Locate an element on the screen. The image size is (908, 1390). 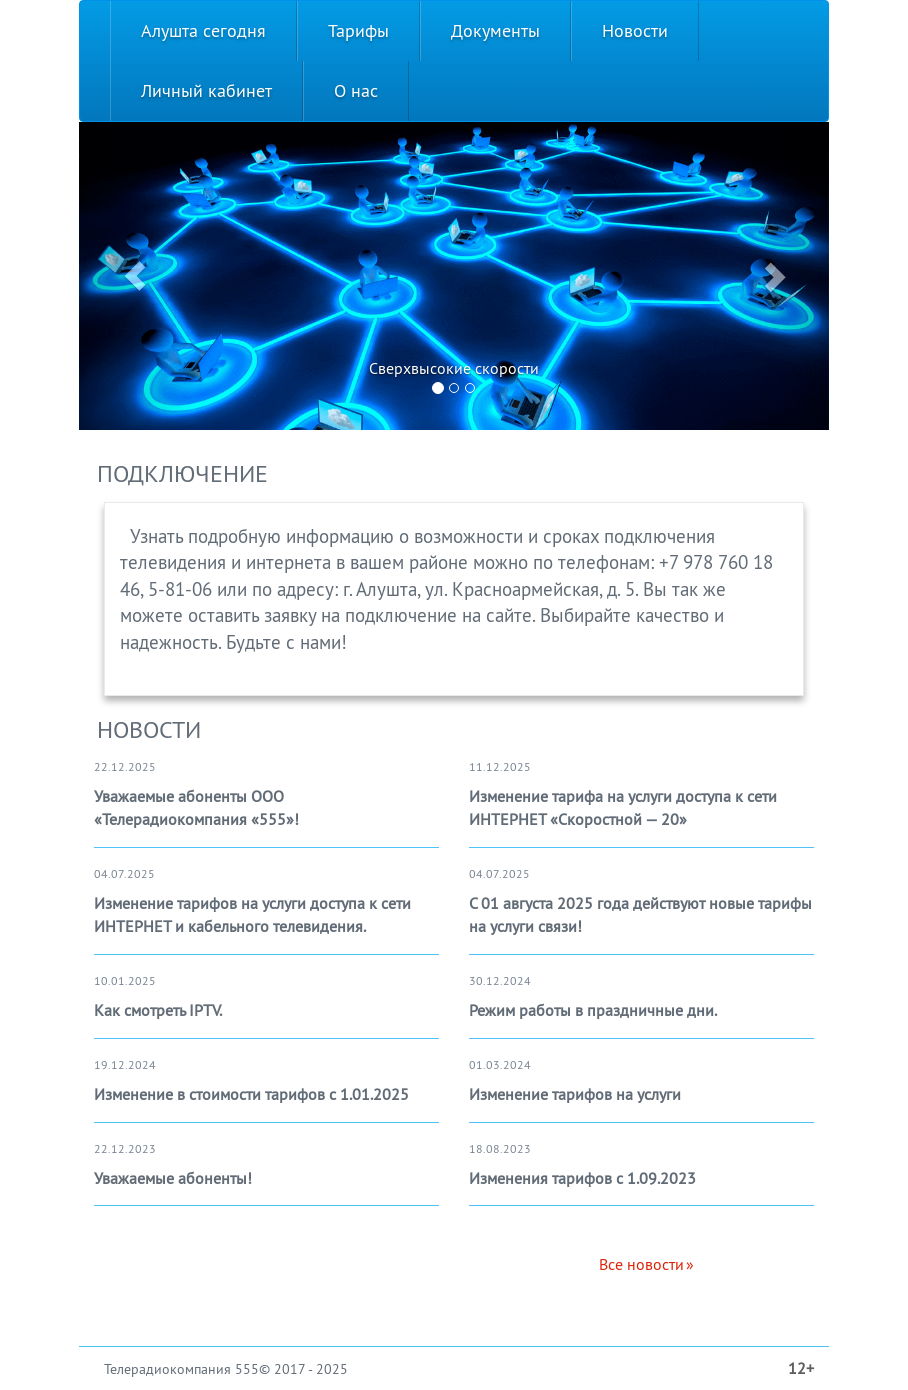
12+ is located at coordinates (801, 1368).